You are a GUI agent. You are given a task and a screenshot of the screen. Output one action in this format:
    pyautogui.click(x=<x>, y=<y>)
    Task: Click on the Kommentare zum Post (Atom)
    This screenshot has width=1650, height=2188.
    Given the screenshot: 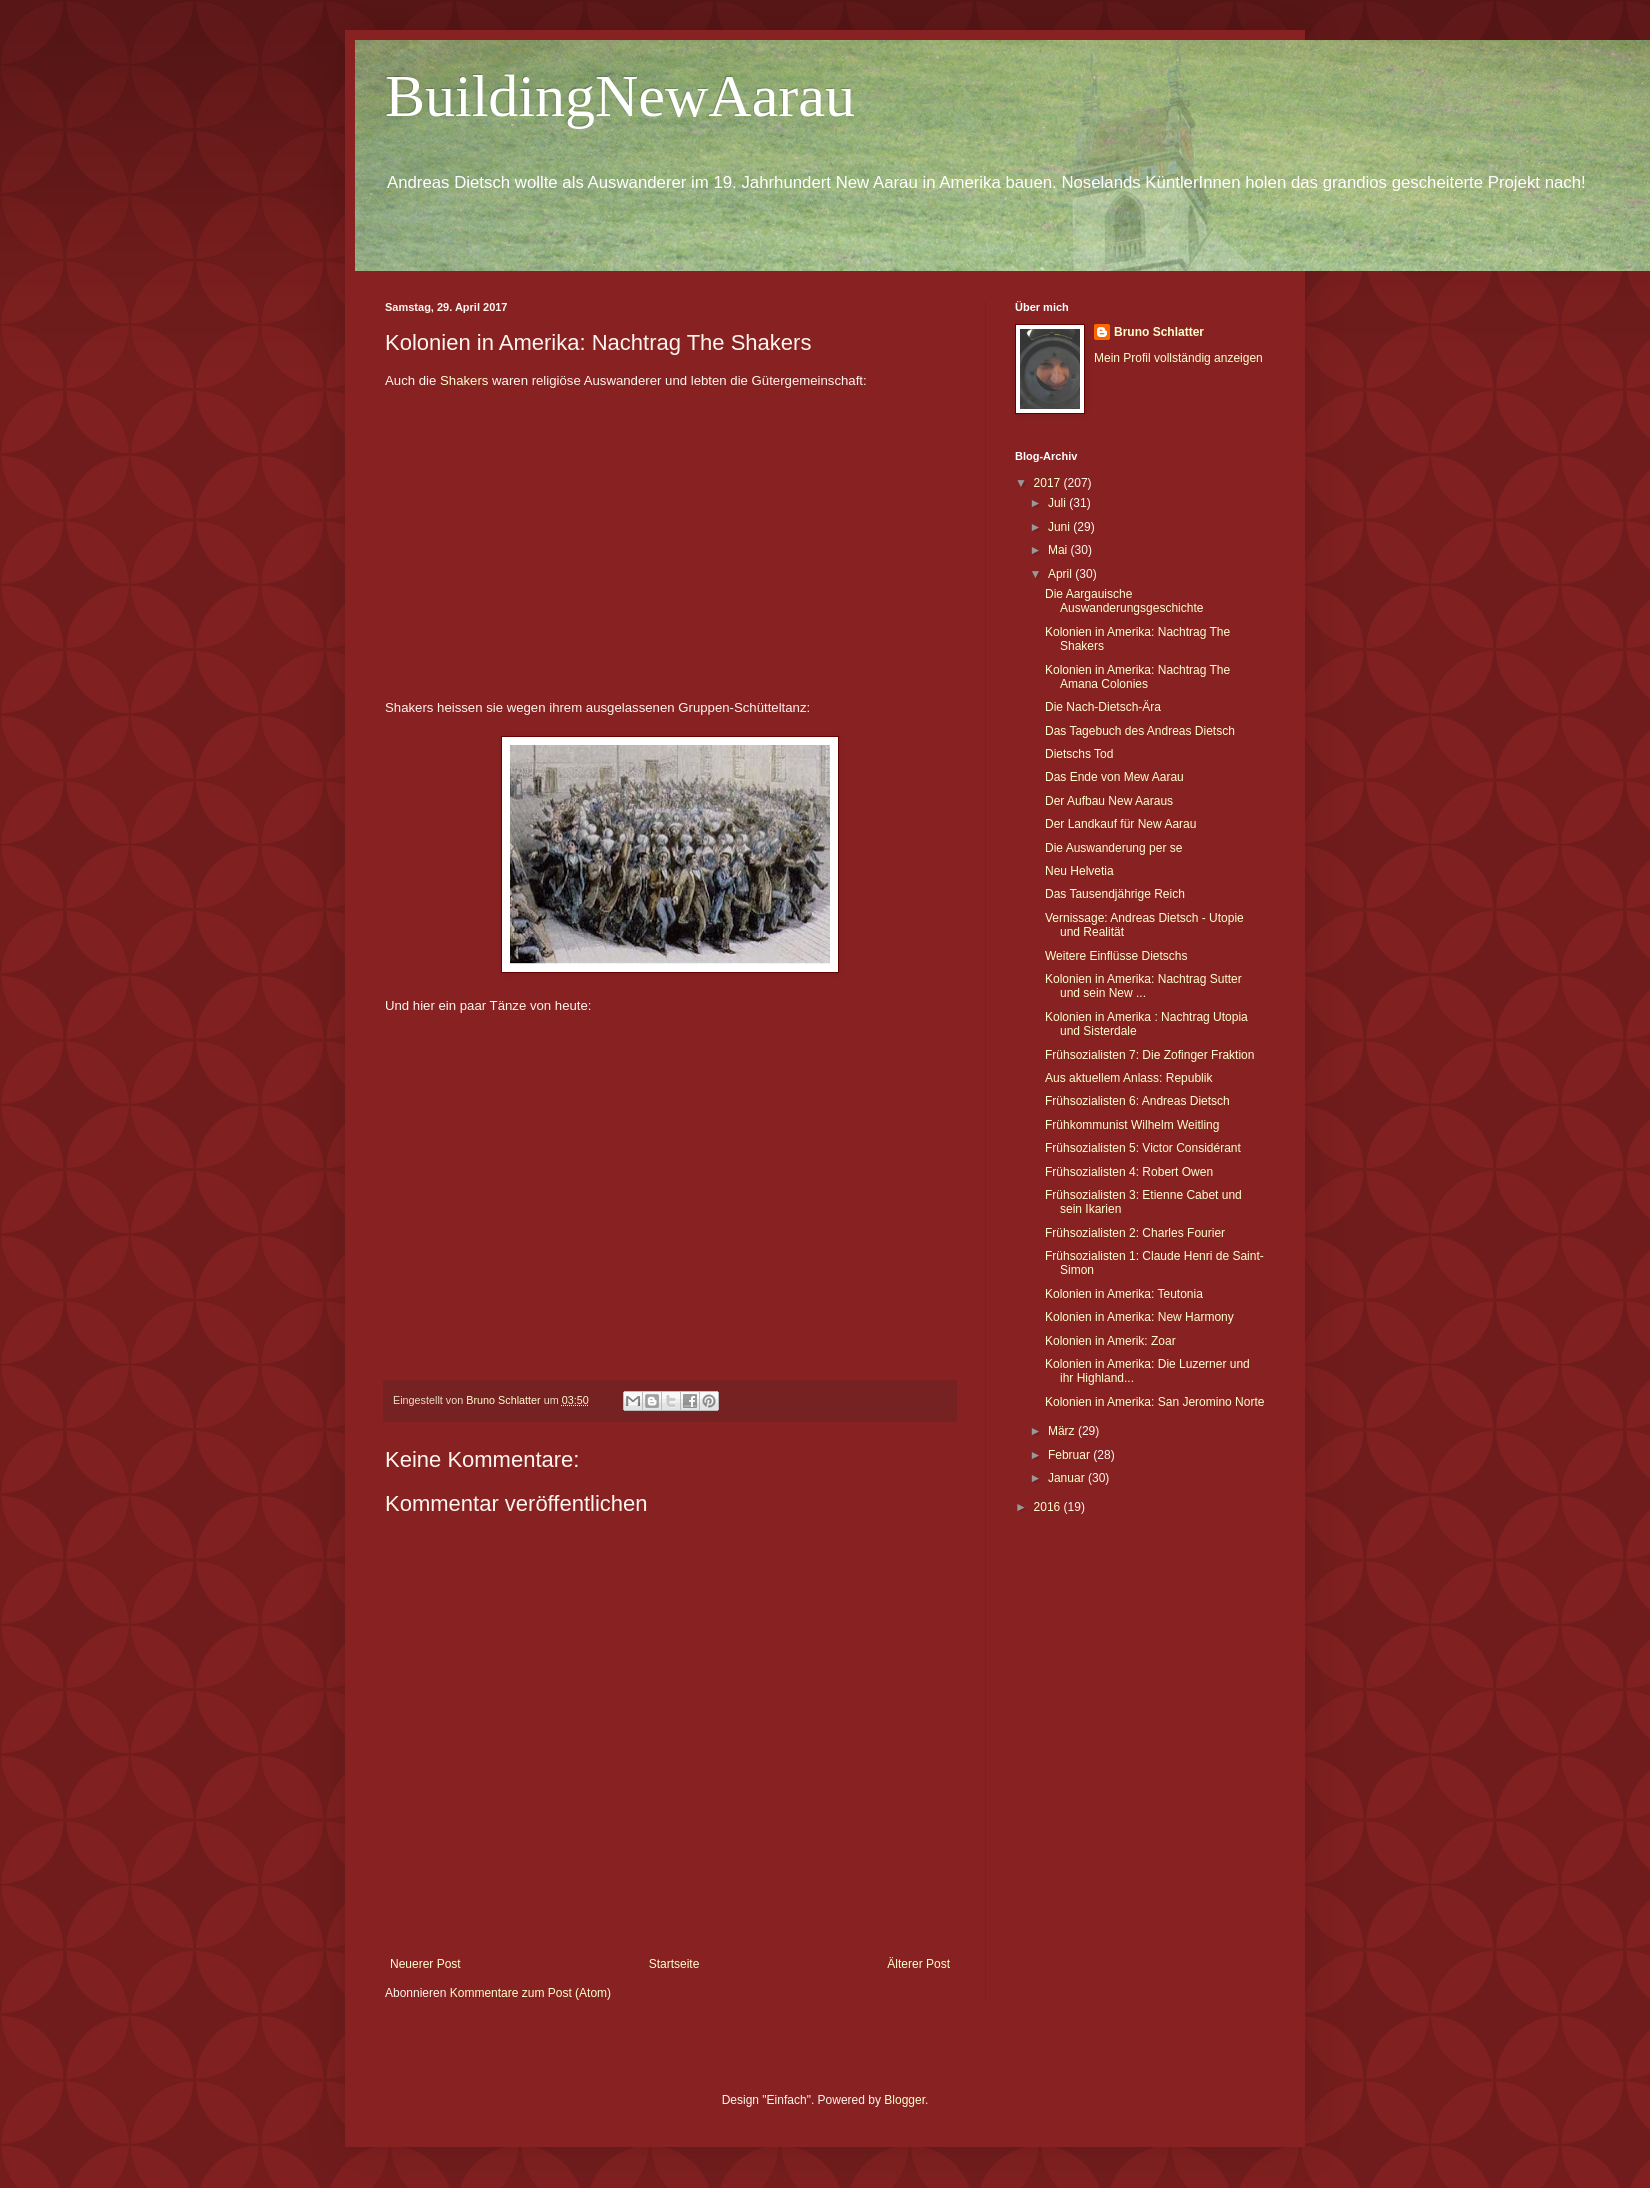 What is the action you would take?
    pyautogui.click(x=530, y=1993)
    